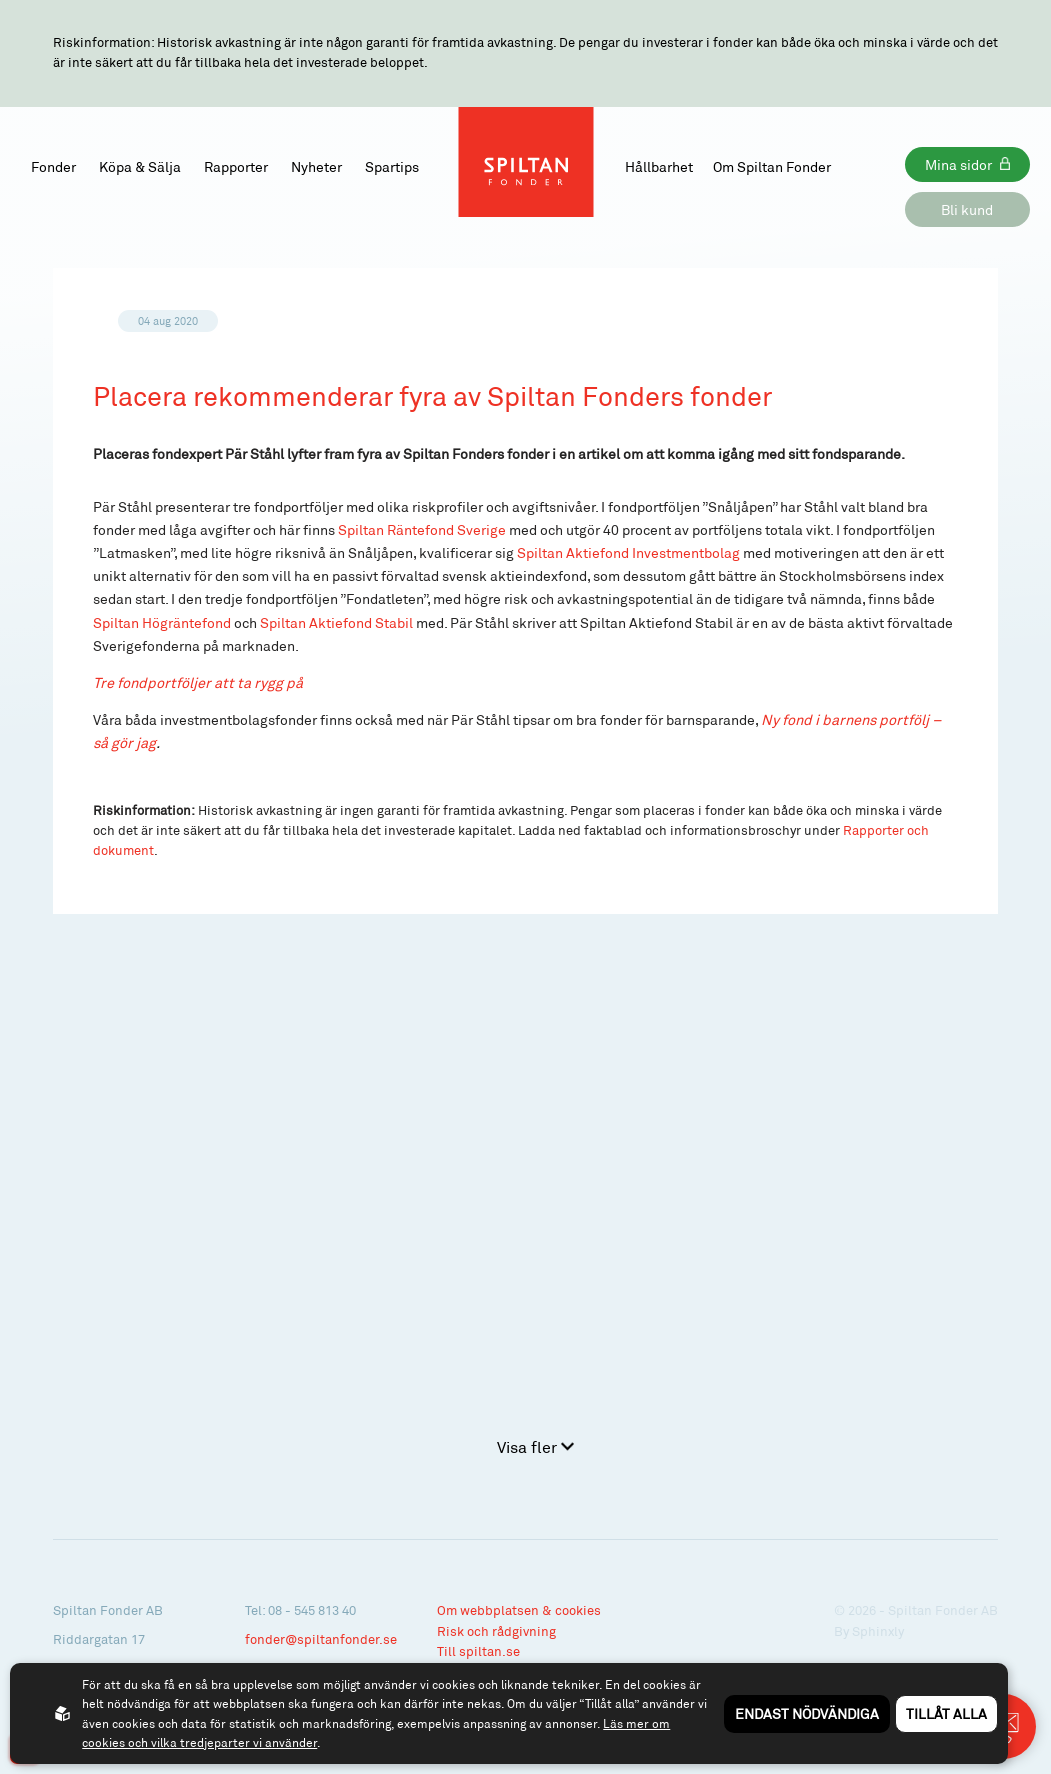 The height and width of the screenshot is (1774, 1051). What do you see at coordinates (519, 1610) in the screenshot?
I see `Om webbplatsen & cookies` at bounding box center [519, 1610].